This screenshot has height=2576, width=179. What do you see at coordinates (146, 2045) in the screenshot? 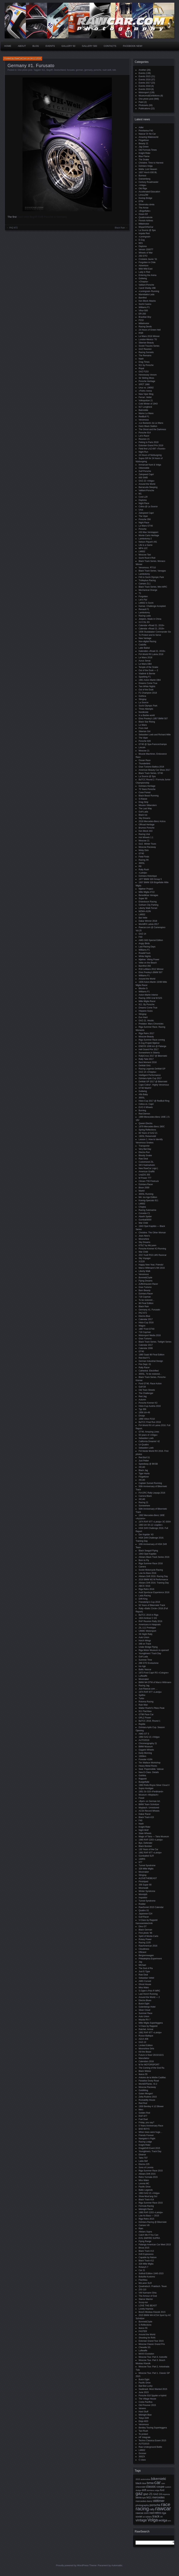
I see `Limited Edition` at bounding box center [146, 2045].